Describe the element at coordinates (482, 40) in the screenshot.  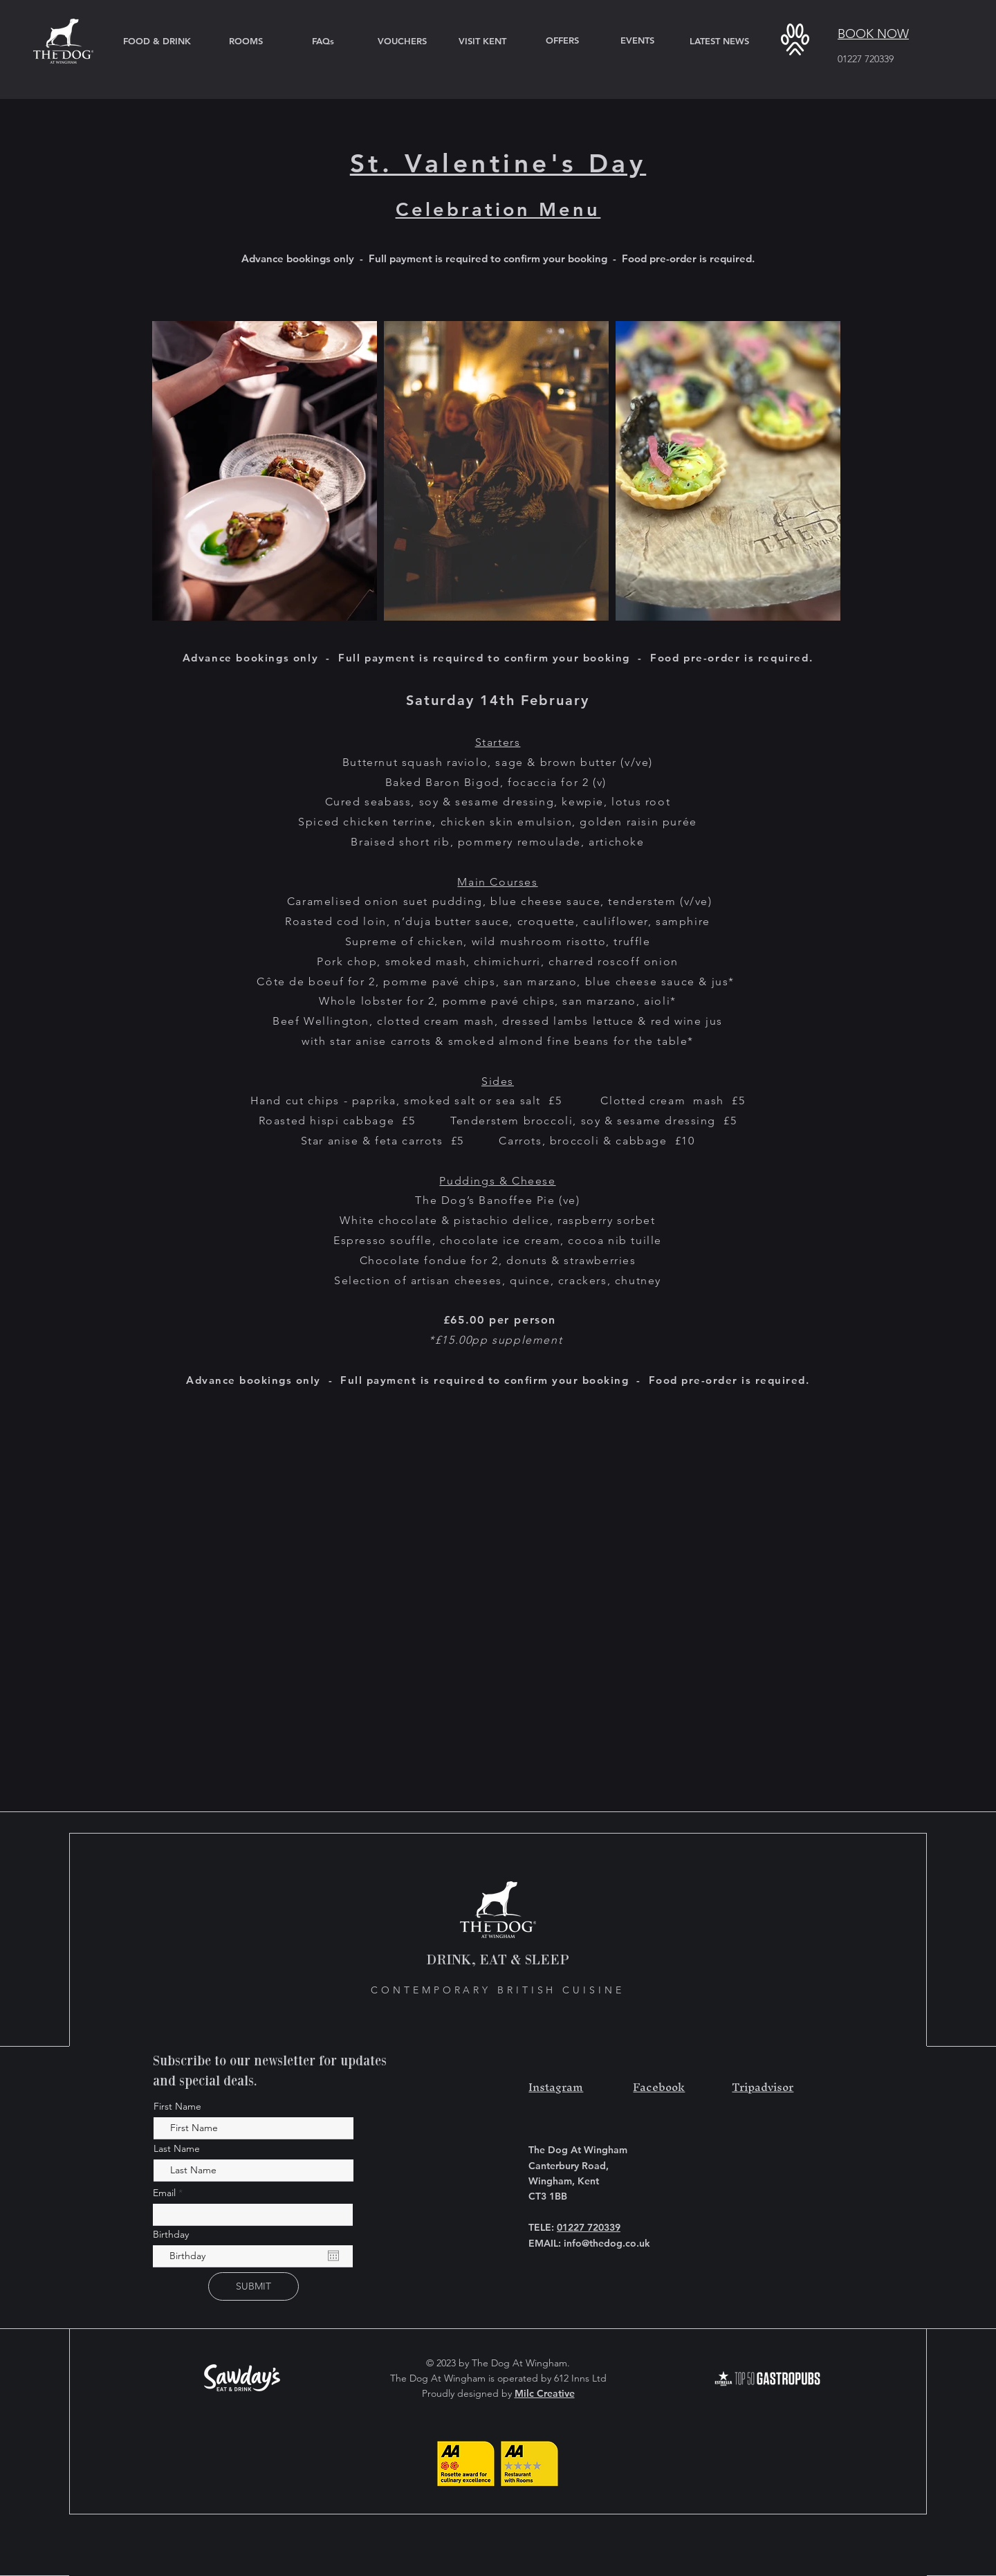
I see `[VISIT KENT]` at that location.